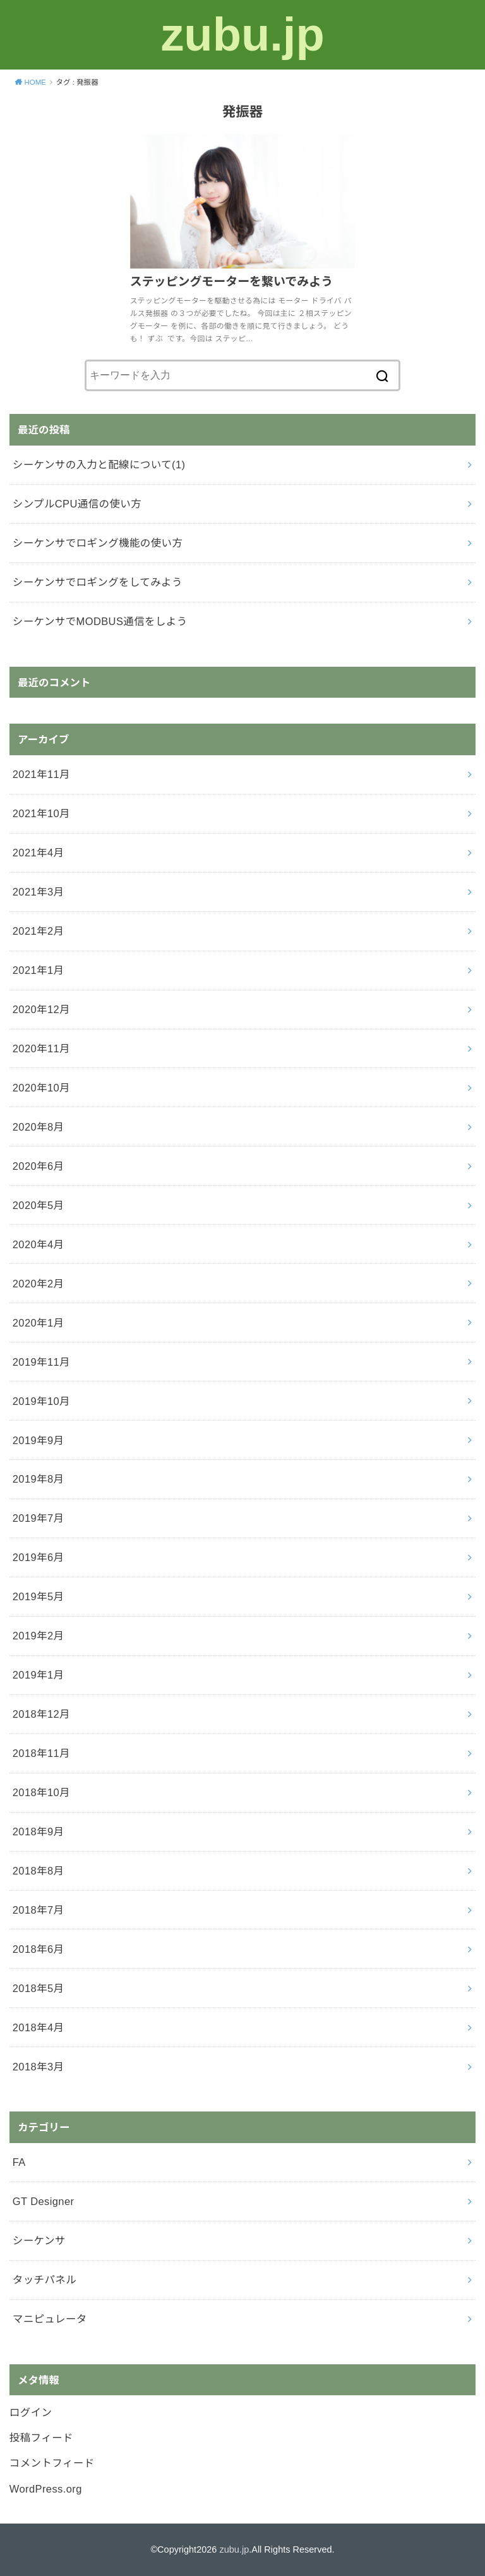 The image size is (485, 2576). Describe the element at coordinates (38, 1988) in the screenshot. I see `2018年5月` at that location.